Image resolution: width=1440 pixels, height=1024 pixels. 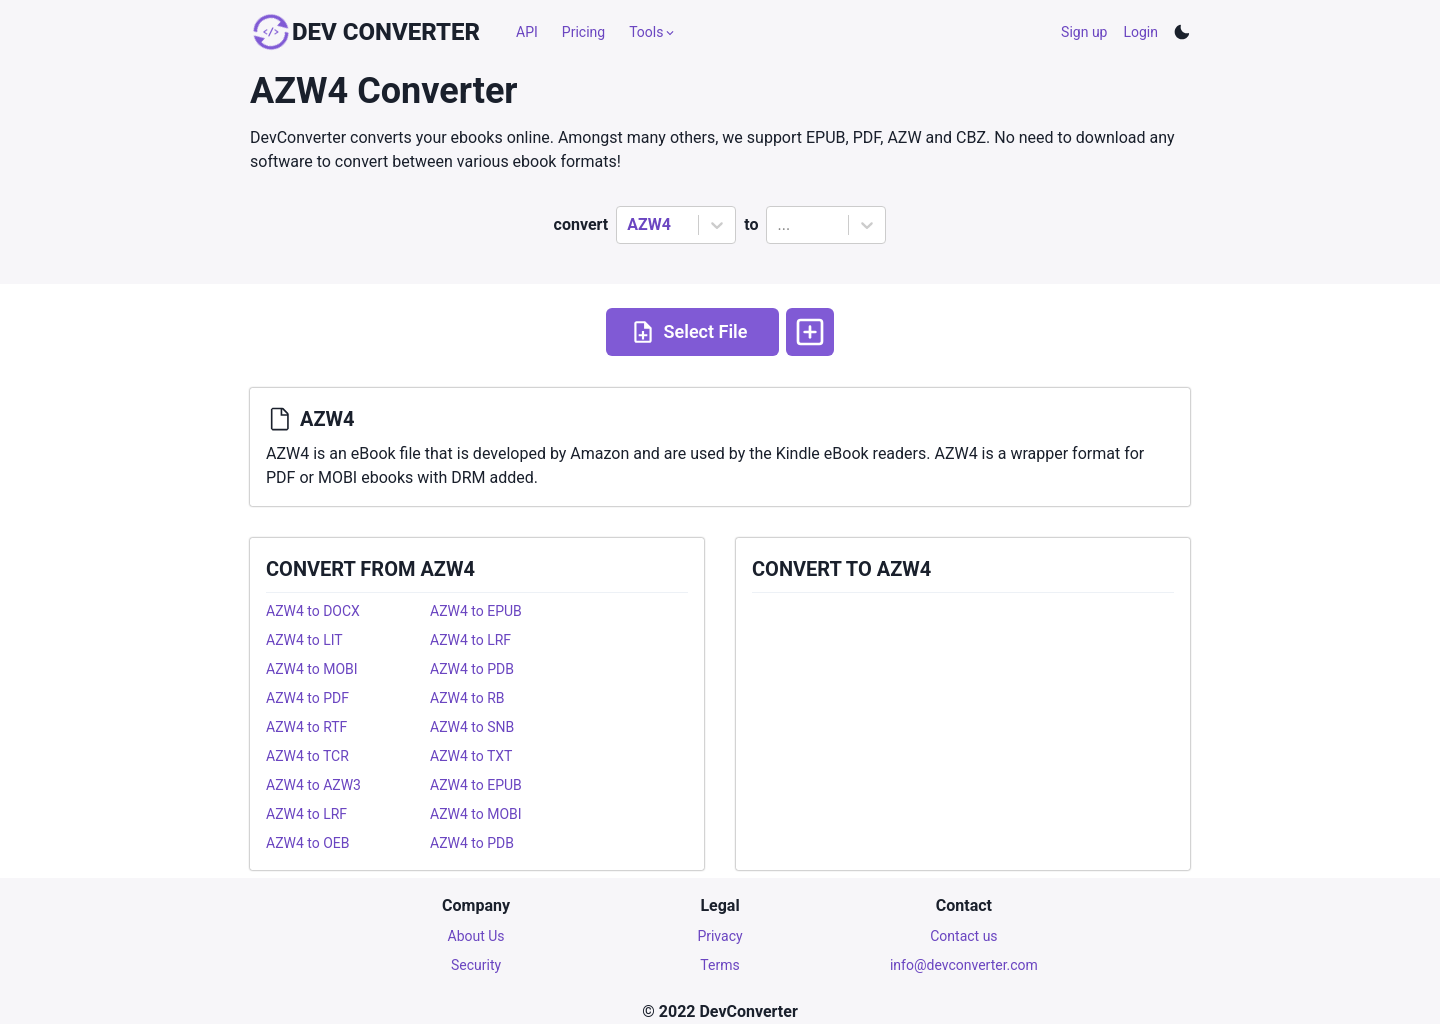 What do you see at coordinates (313, 785) in the screenshot?
I see `AZW4 to AZW3` at bounding box center [313, 785].